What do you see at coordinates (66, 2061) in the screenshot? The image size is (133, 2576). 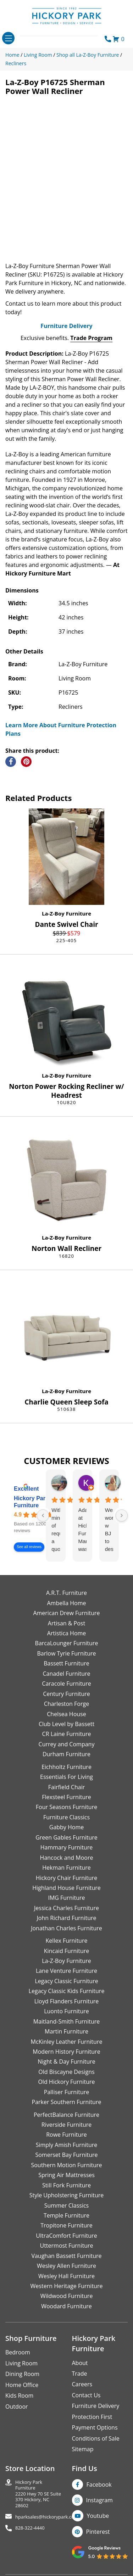 I see `Night & Day Furniture` at bounding box center [66, 2061].